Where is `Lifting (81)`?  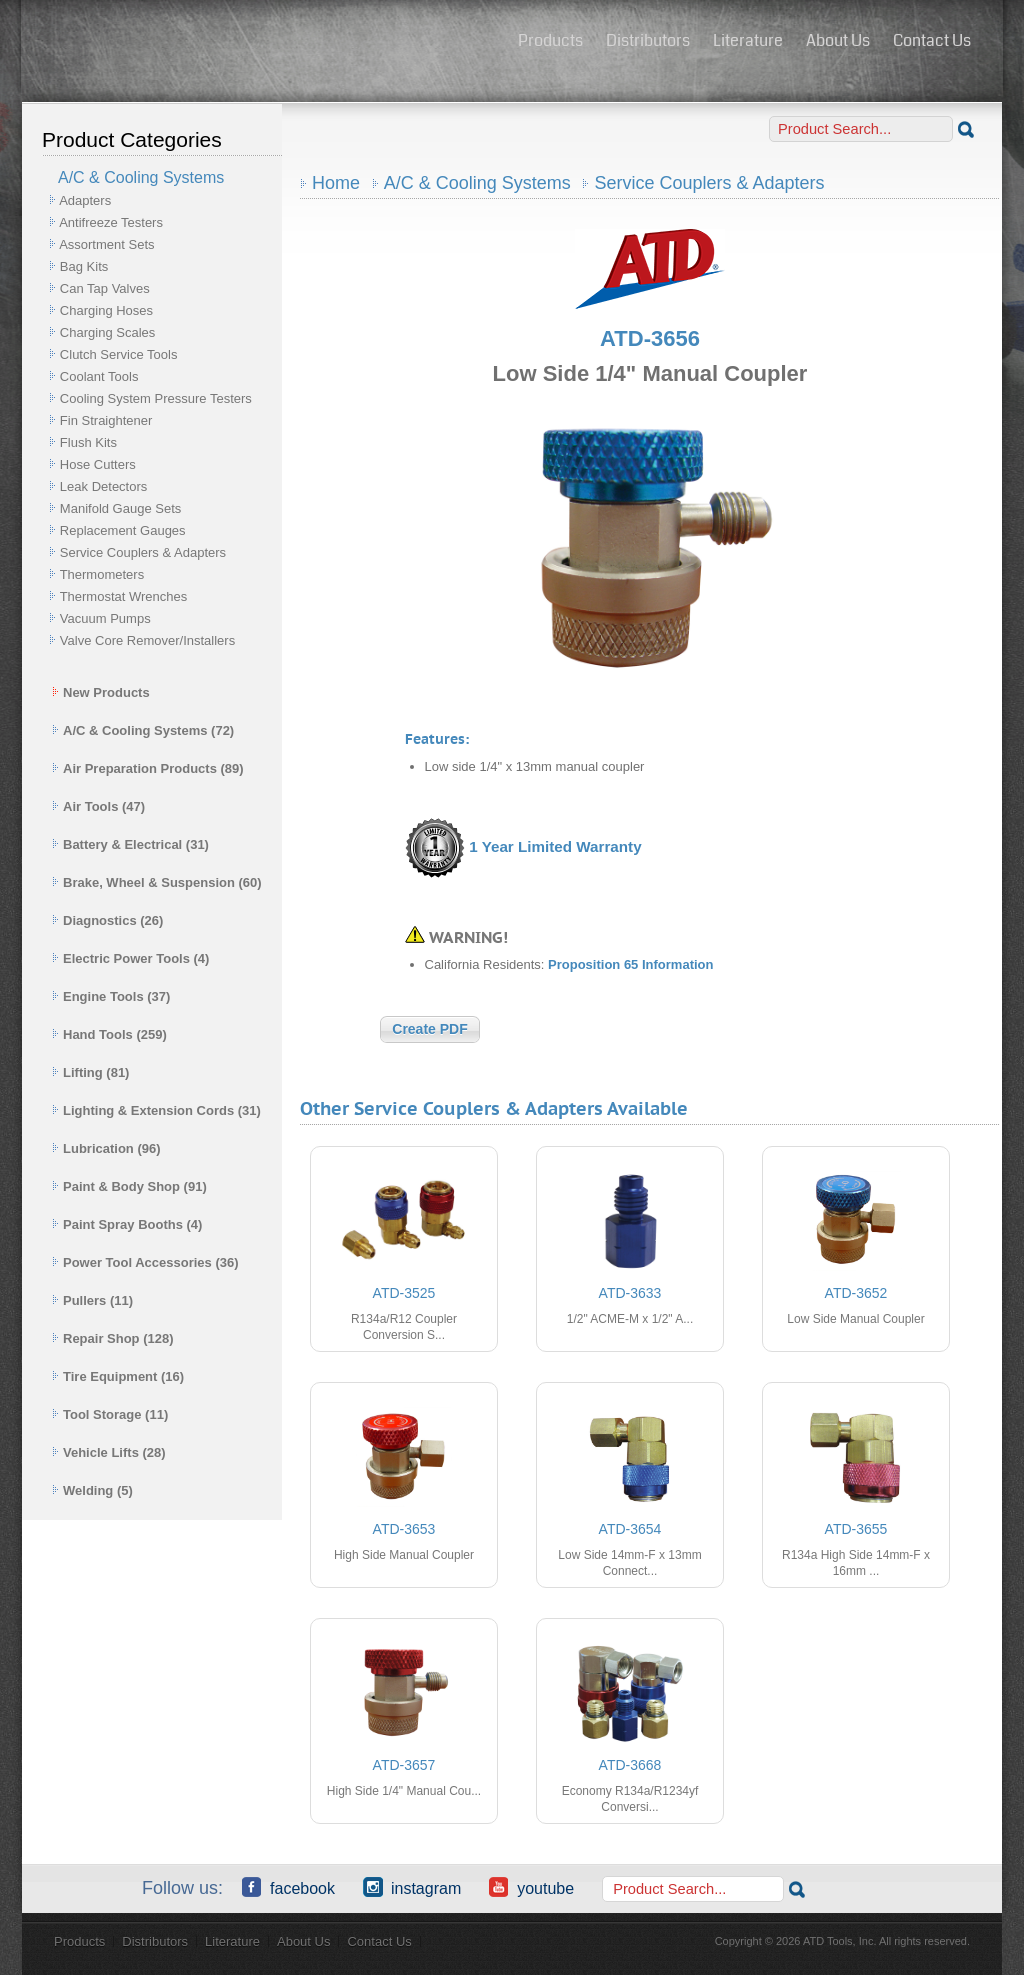
Lifting (81) is located at coordinates (90, 1072).